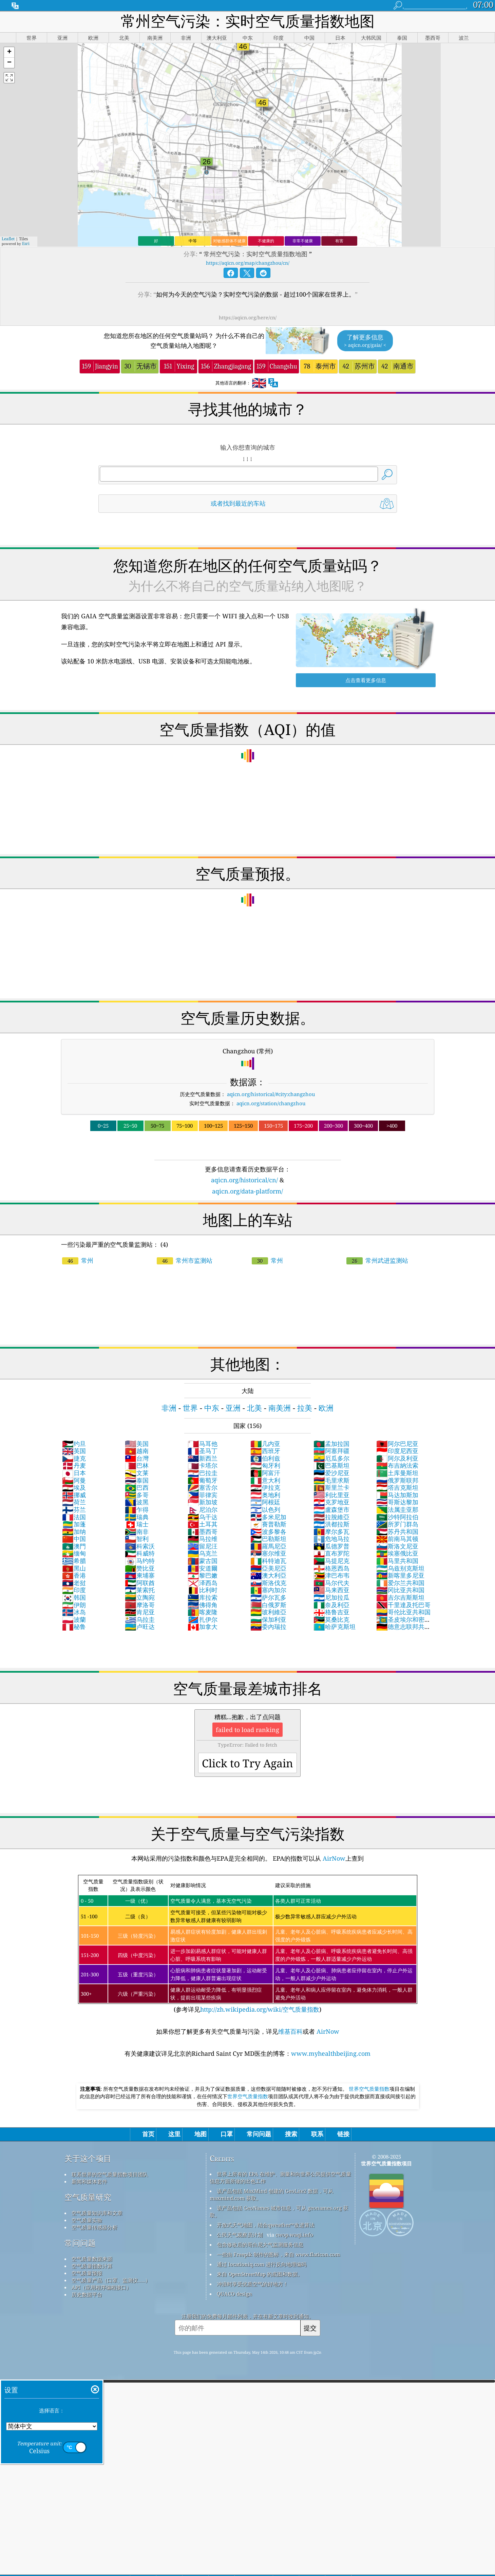  Describe the element at coordinates (400, 1575) in the screenshot. I see `新喀里多尼亚` at that location.